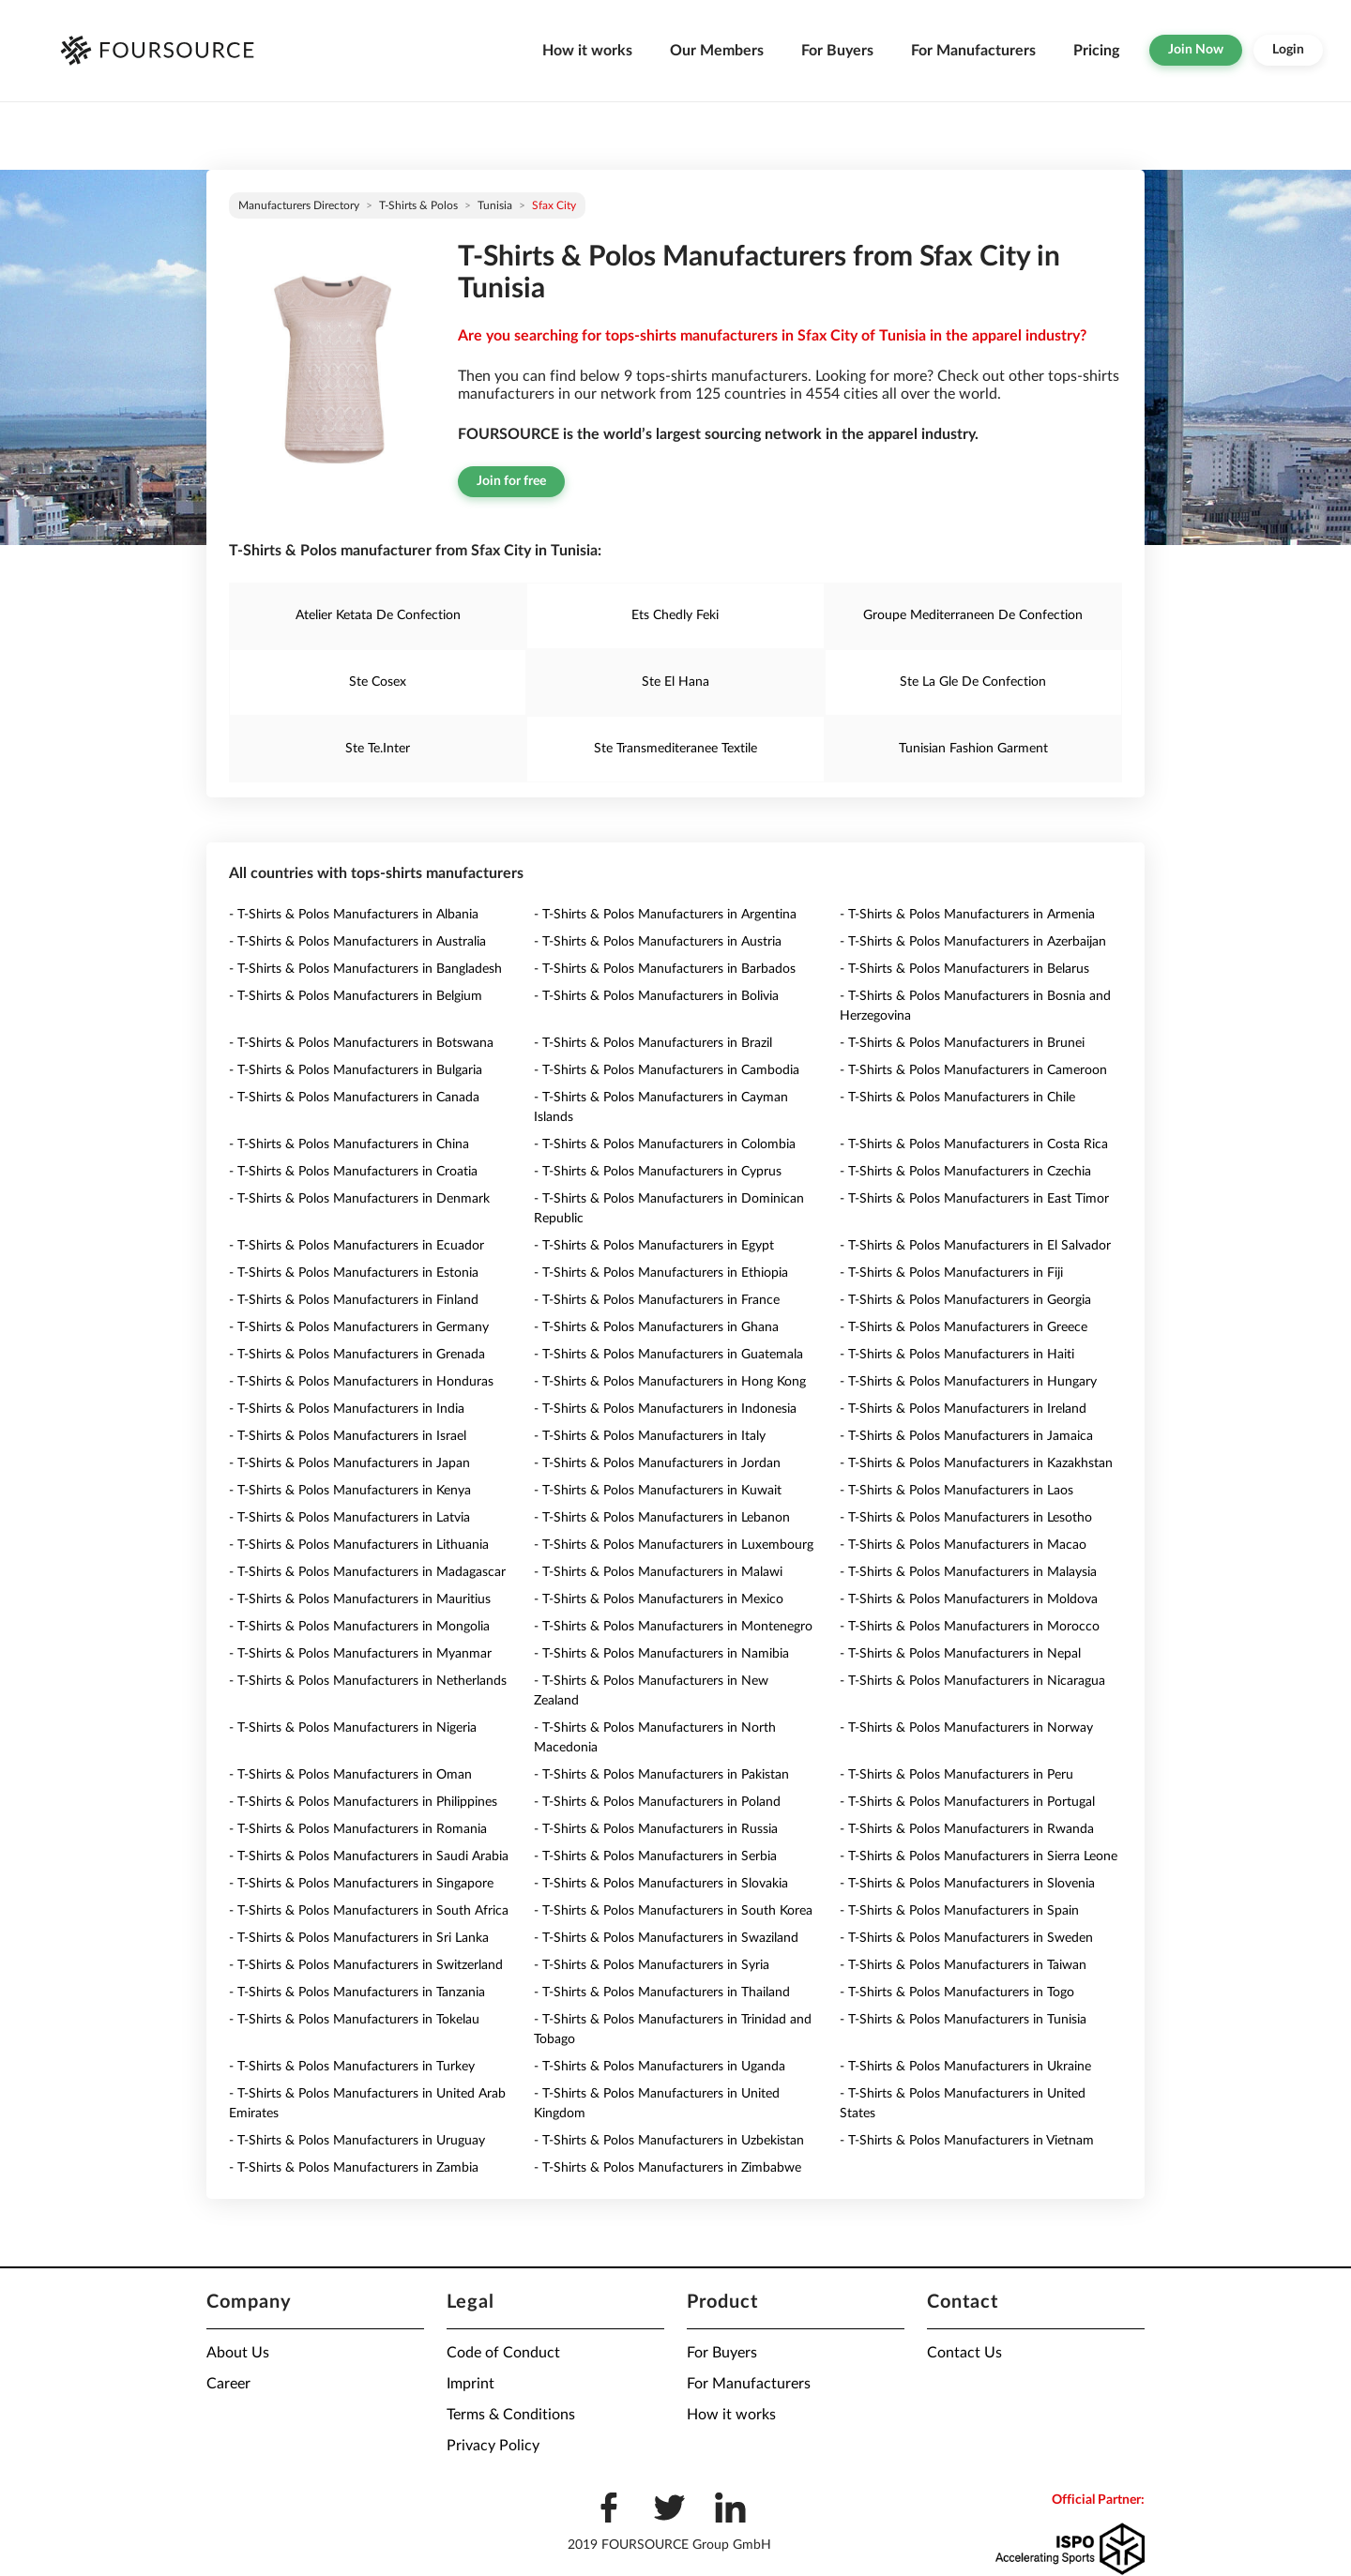  What do you see at coordinates (367, 1572) in the screenshot?
I see `- T-Shirts & Polos Manufacturers in Madagascar` at bounding box center [367, 1572].